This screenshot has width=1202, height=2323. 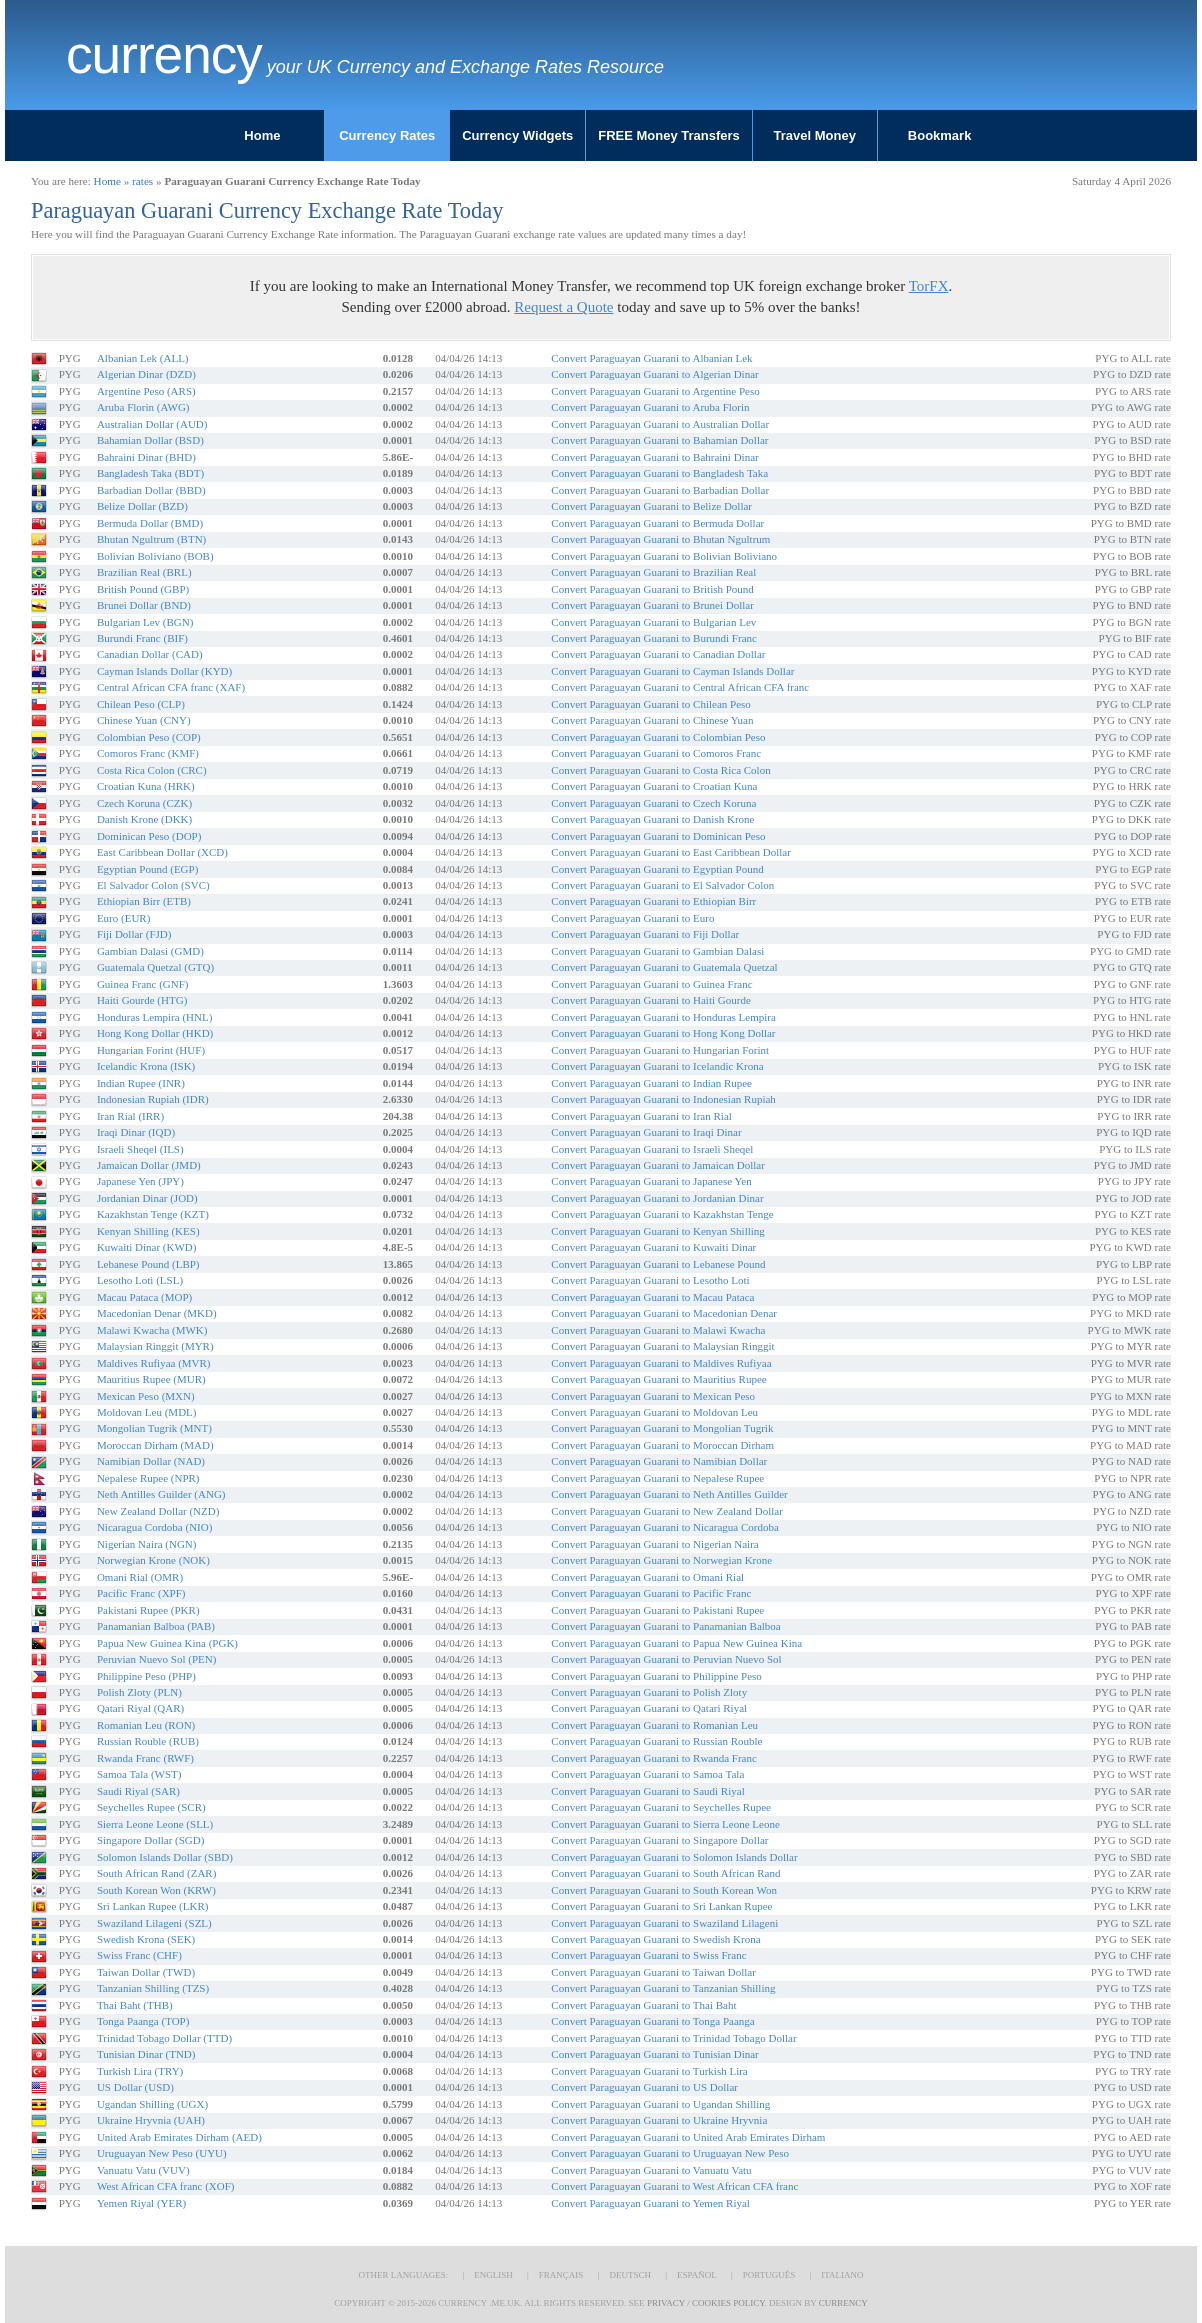 I want to click on Norwegian Krone (NOK), so click(x=153, y=1560).